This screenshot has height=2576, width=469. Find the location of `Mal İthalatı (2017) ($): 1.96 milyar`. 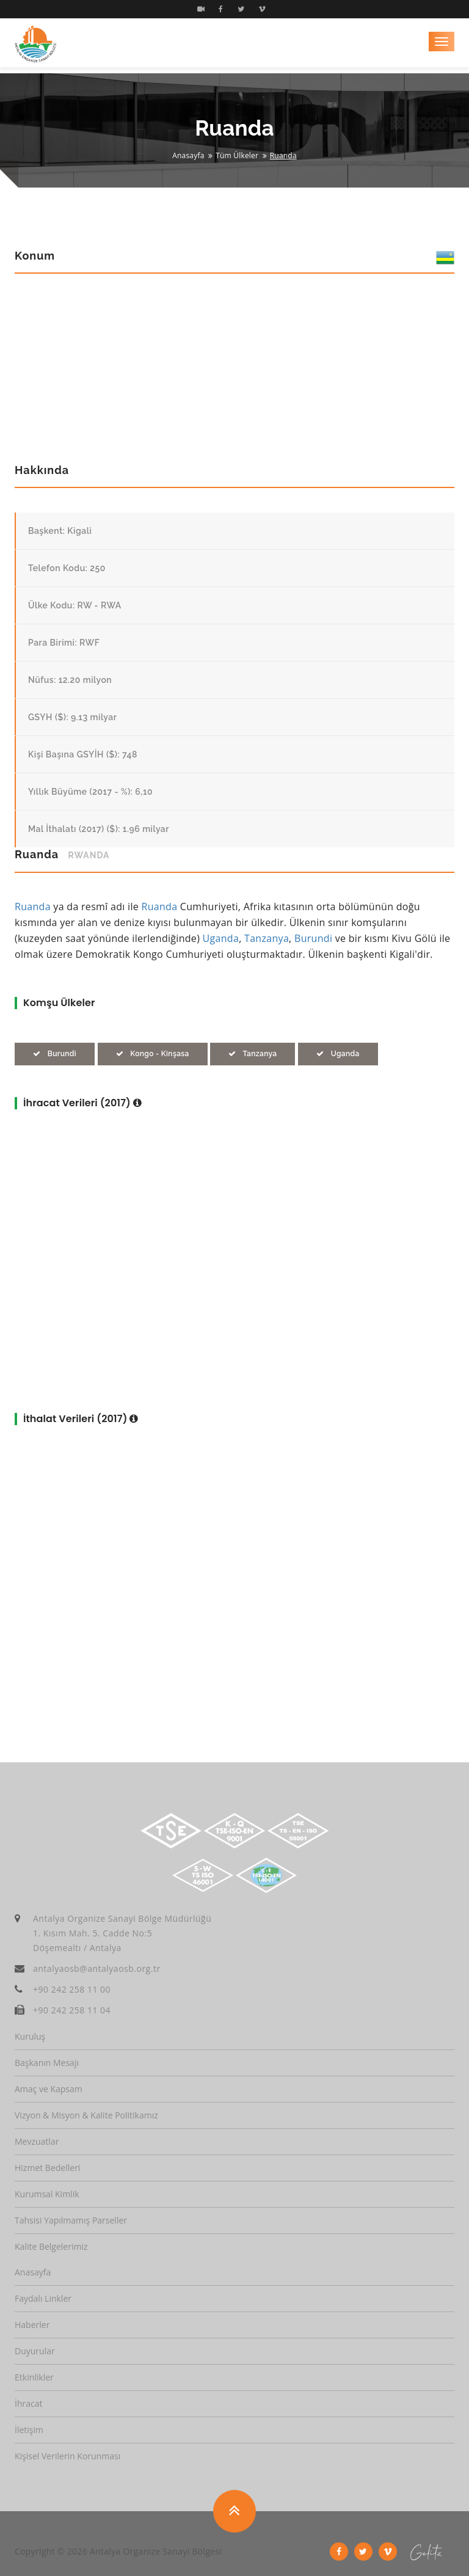

Mal İthalatı (2017) ($): 1.96 milyar is located at coordinates (98, 829).